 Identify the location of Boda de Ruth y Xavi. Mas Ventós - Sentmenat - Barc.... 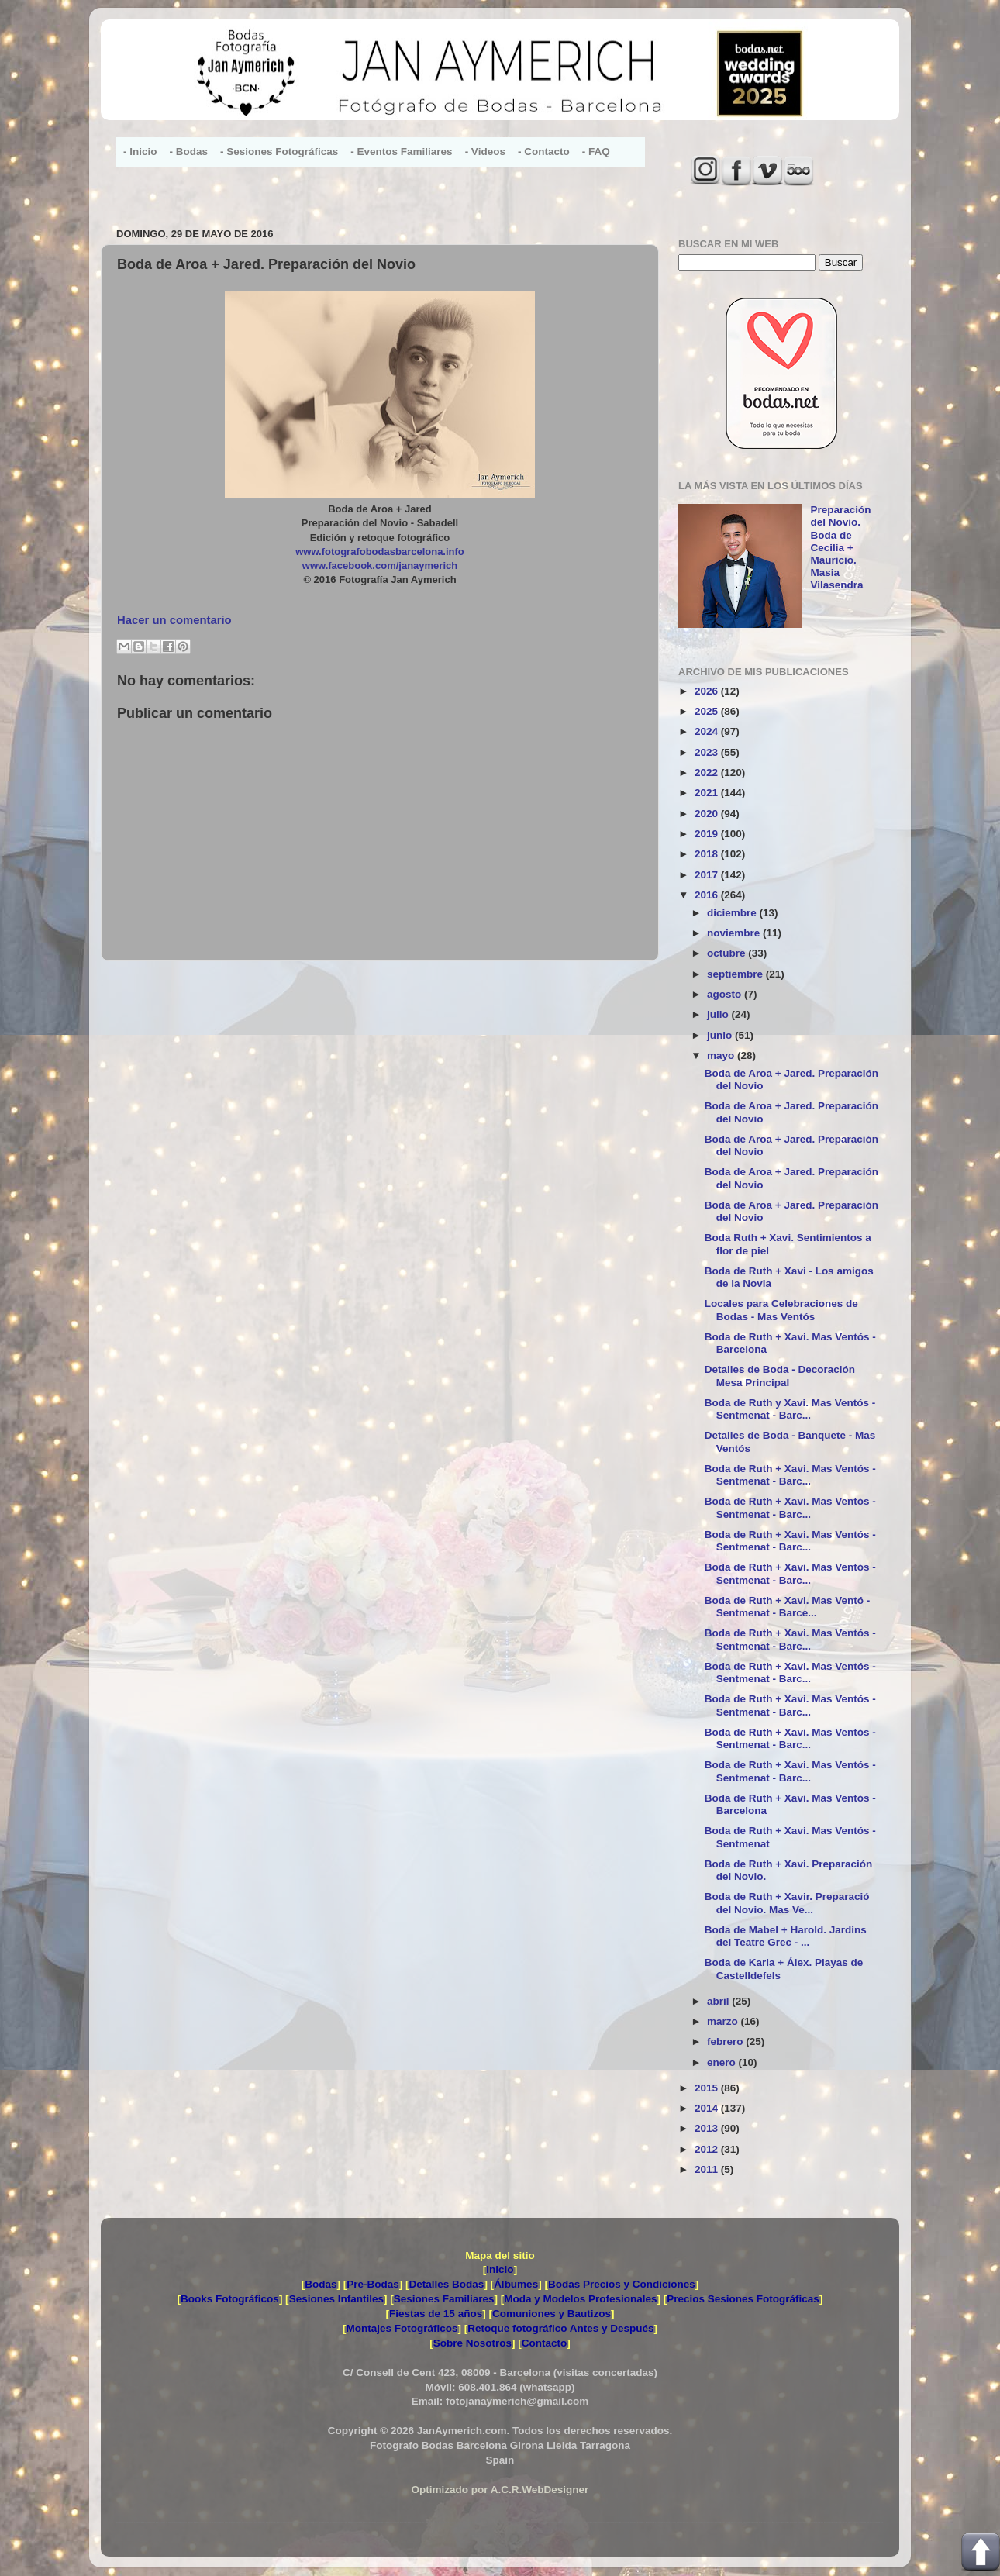
(790, 1409).